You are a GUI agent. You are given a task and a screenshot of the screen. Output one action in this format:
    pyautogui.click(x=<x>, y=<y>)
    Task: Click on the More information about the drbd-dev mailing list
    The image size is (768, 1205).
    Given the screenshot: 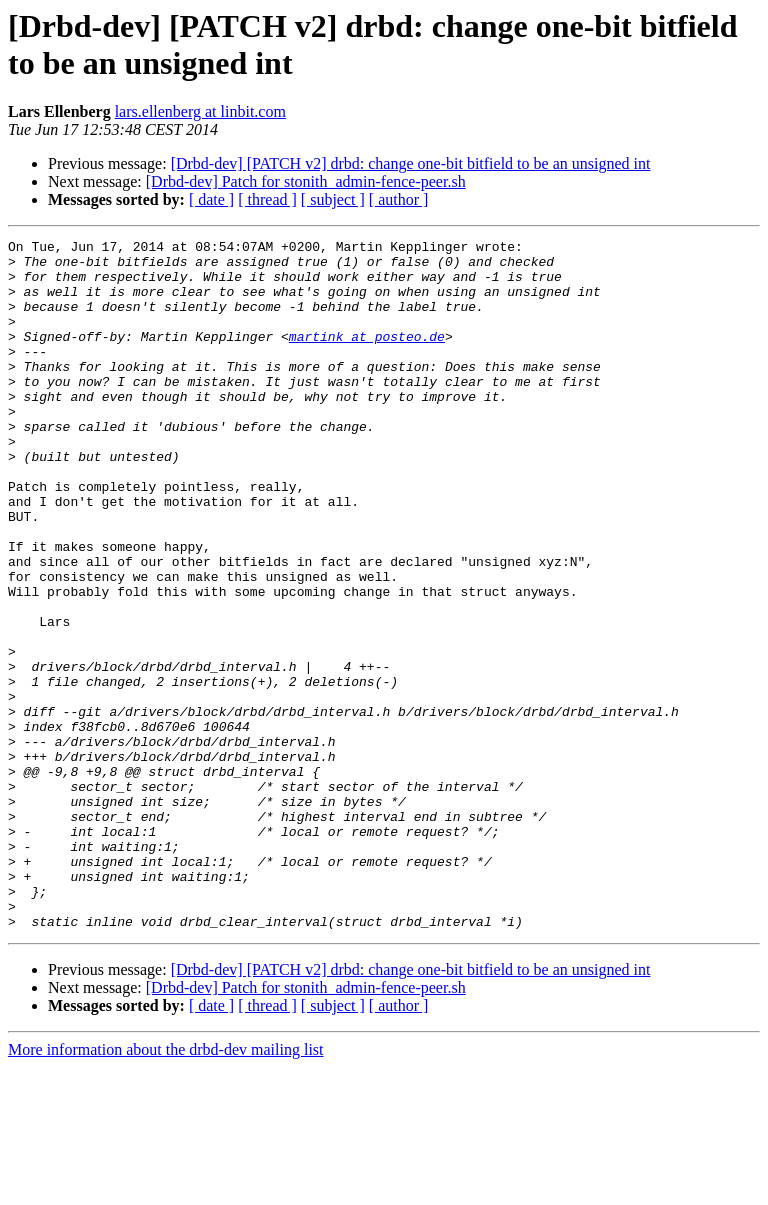 What is the action you would take?
    pyautogui.click(x=166, y=1187)
    